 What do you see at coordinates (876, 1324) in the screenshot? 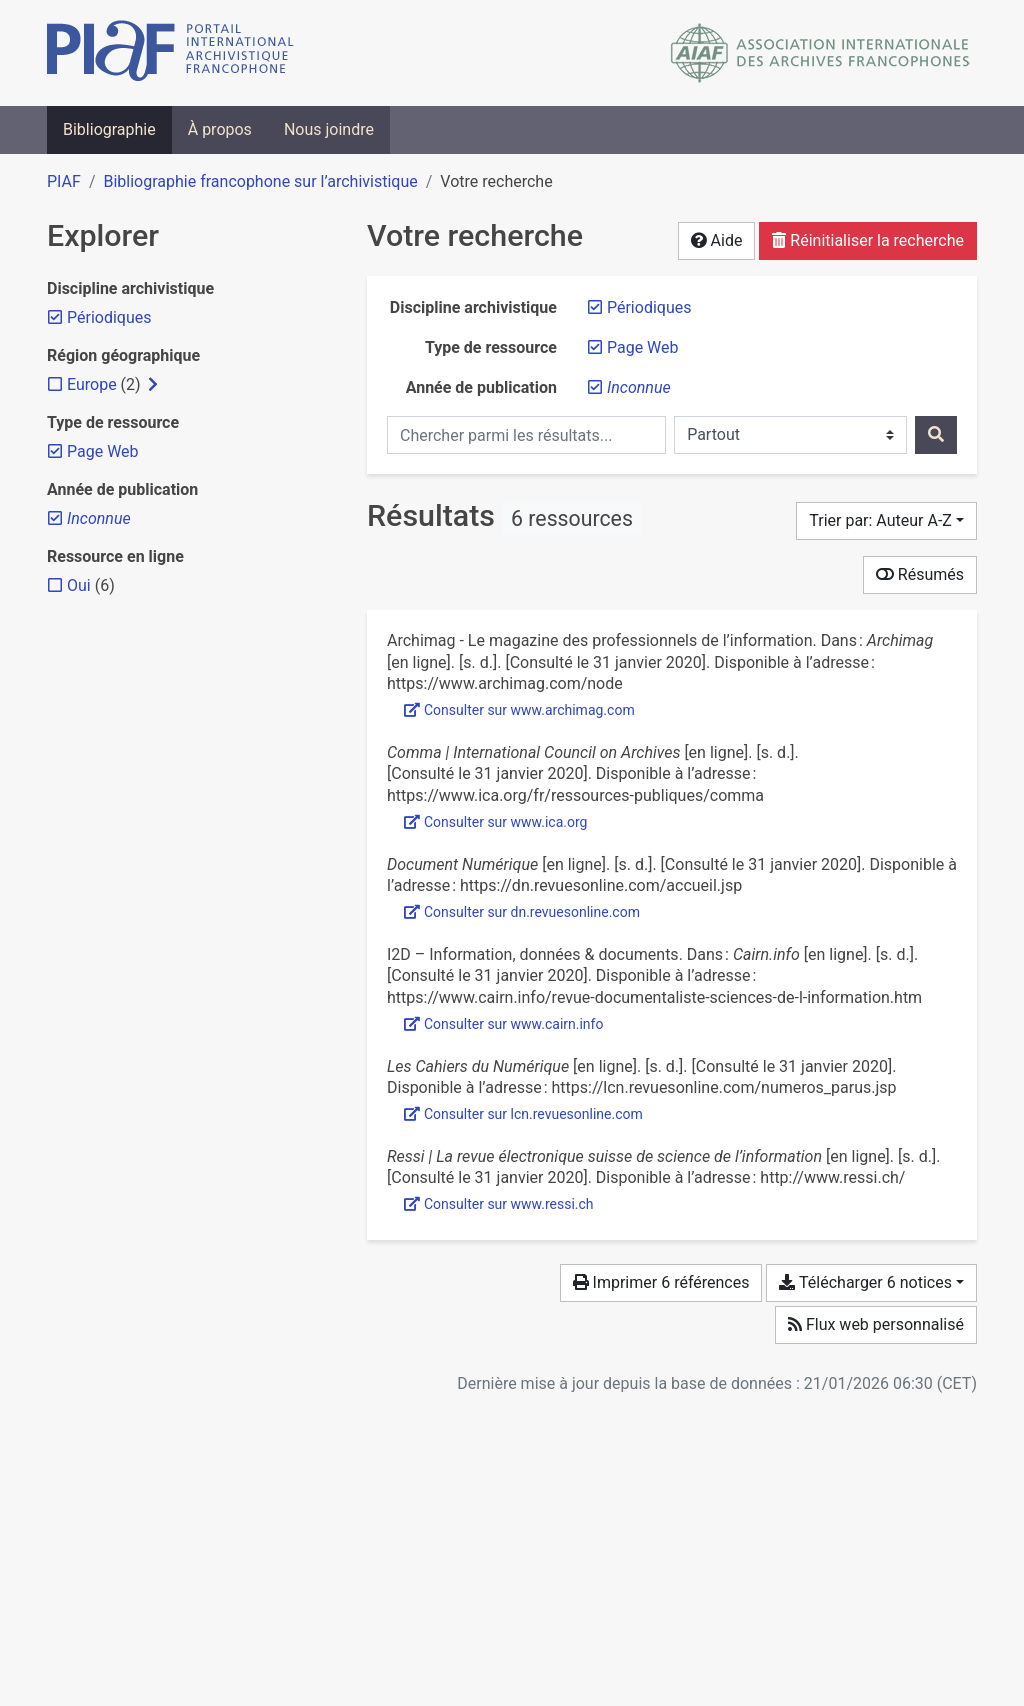
I see `Flux web personnalisé` at bounding box center [876, 1324].